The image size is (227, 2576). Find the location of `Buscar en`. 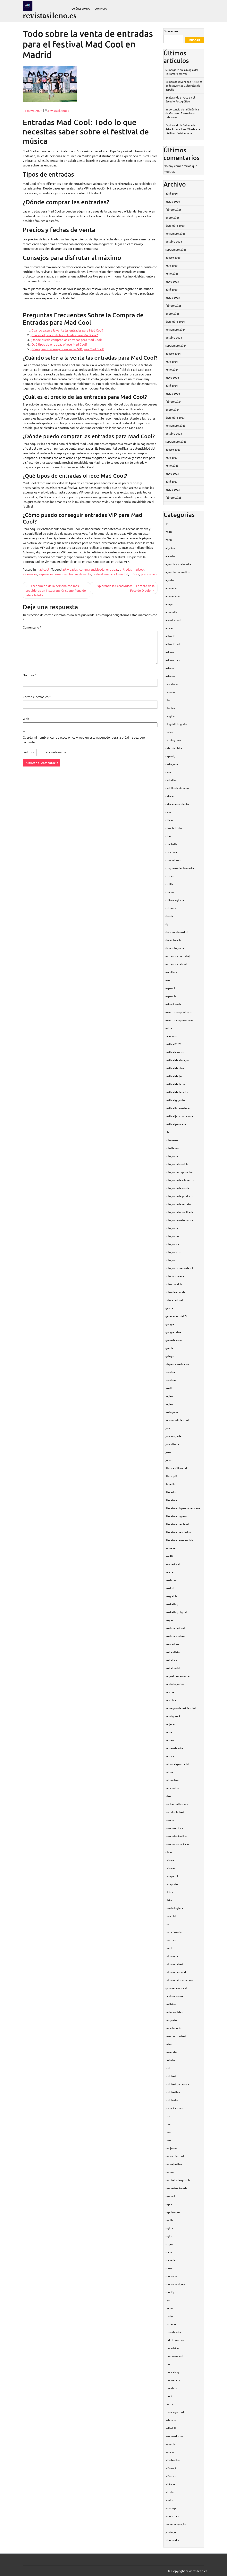

Buscar en is located at coordinates (171, 31).